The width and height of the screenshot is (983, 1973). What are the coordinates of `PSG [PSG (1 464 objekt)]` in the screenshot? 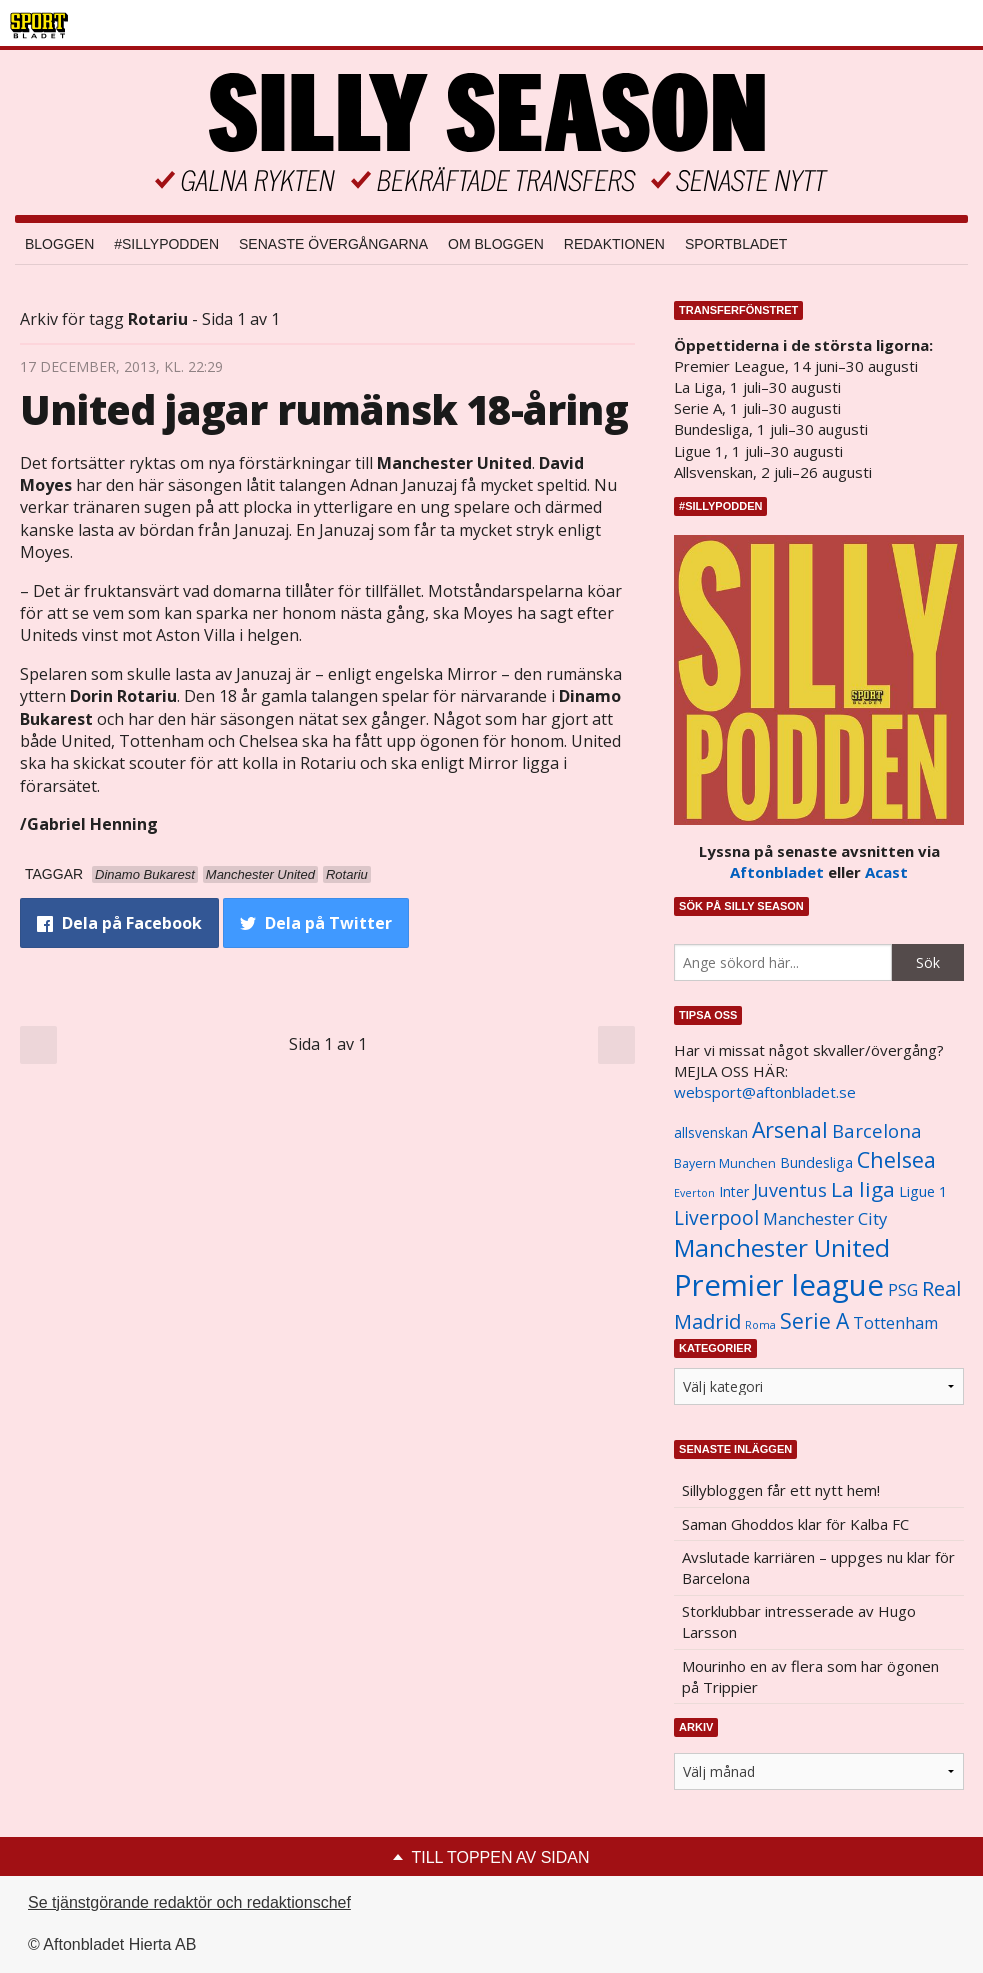 It's located at (903, 1290).